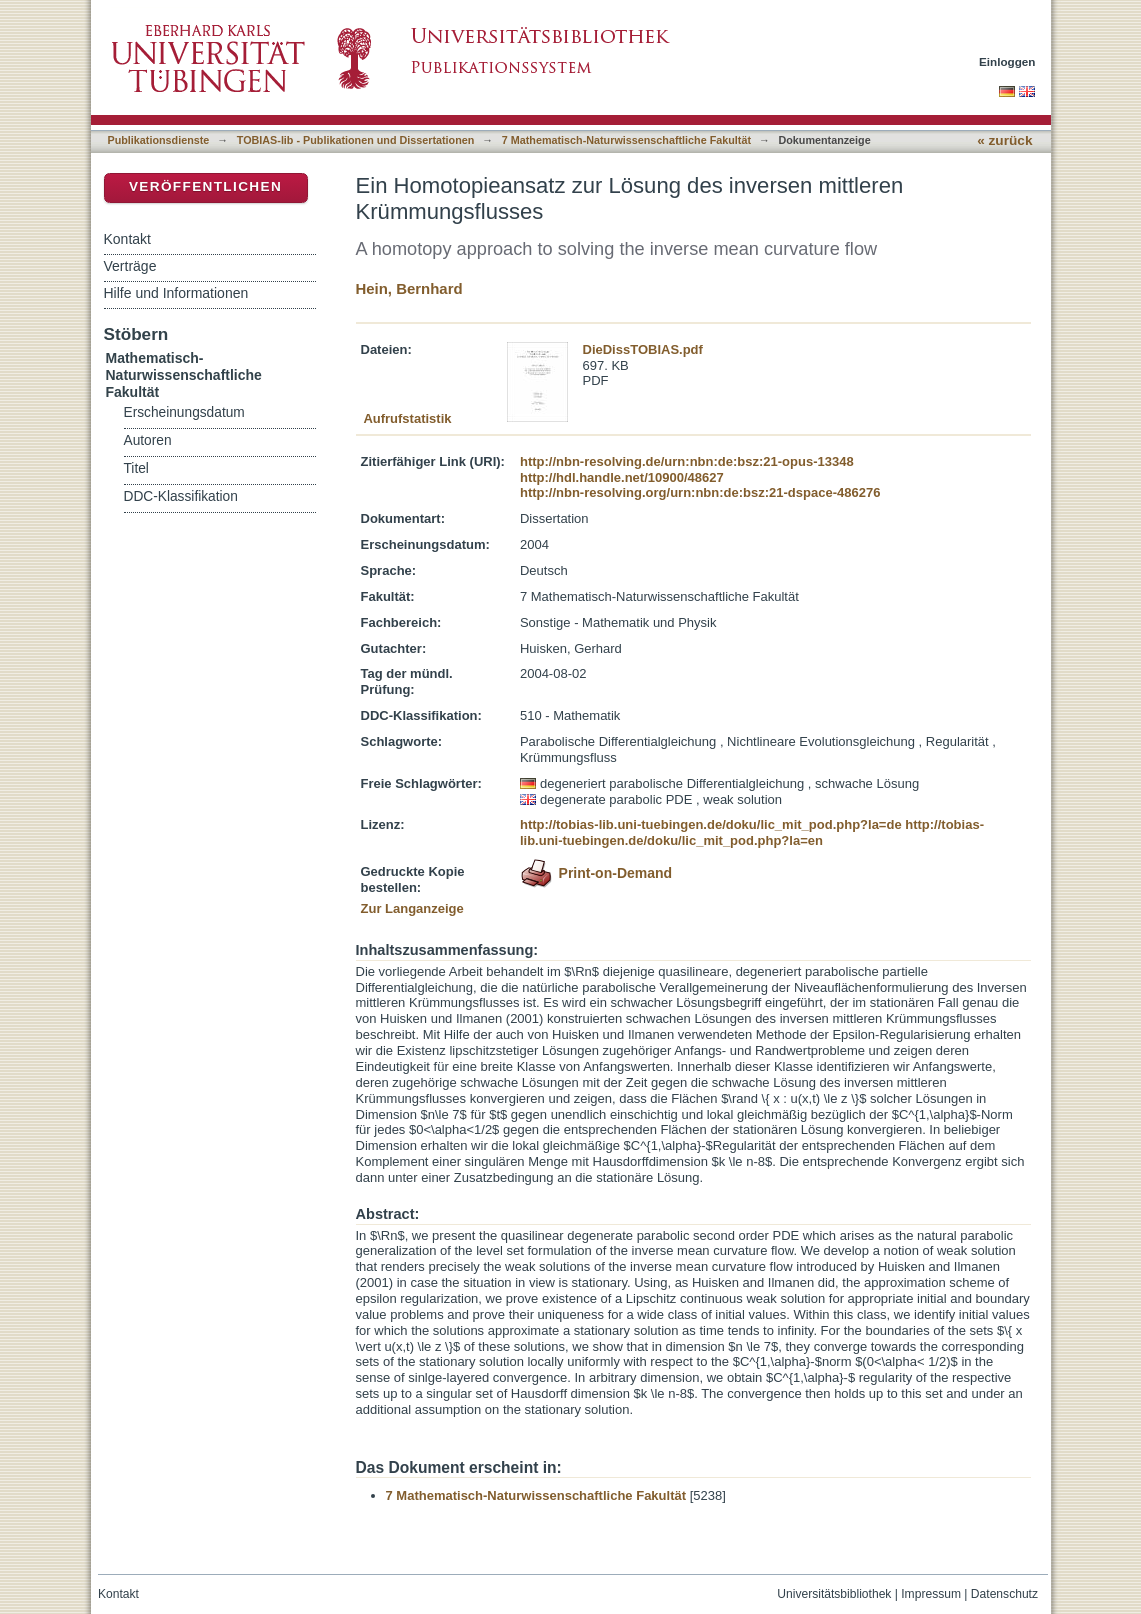 The height and width of the screenshot is (1614, 1141). What do you see at coordinates (176, 293) in the screenshot?
I see `Hilfe und Informationen` at bounding box center [176, 293].